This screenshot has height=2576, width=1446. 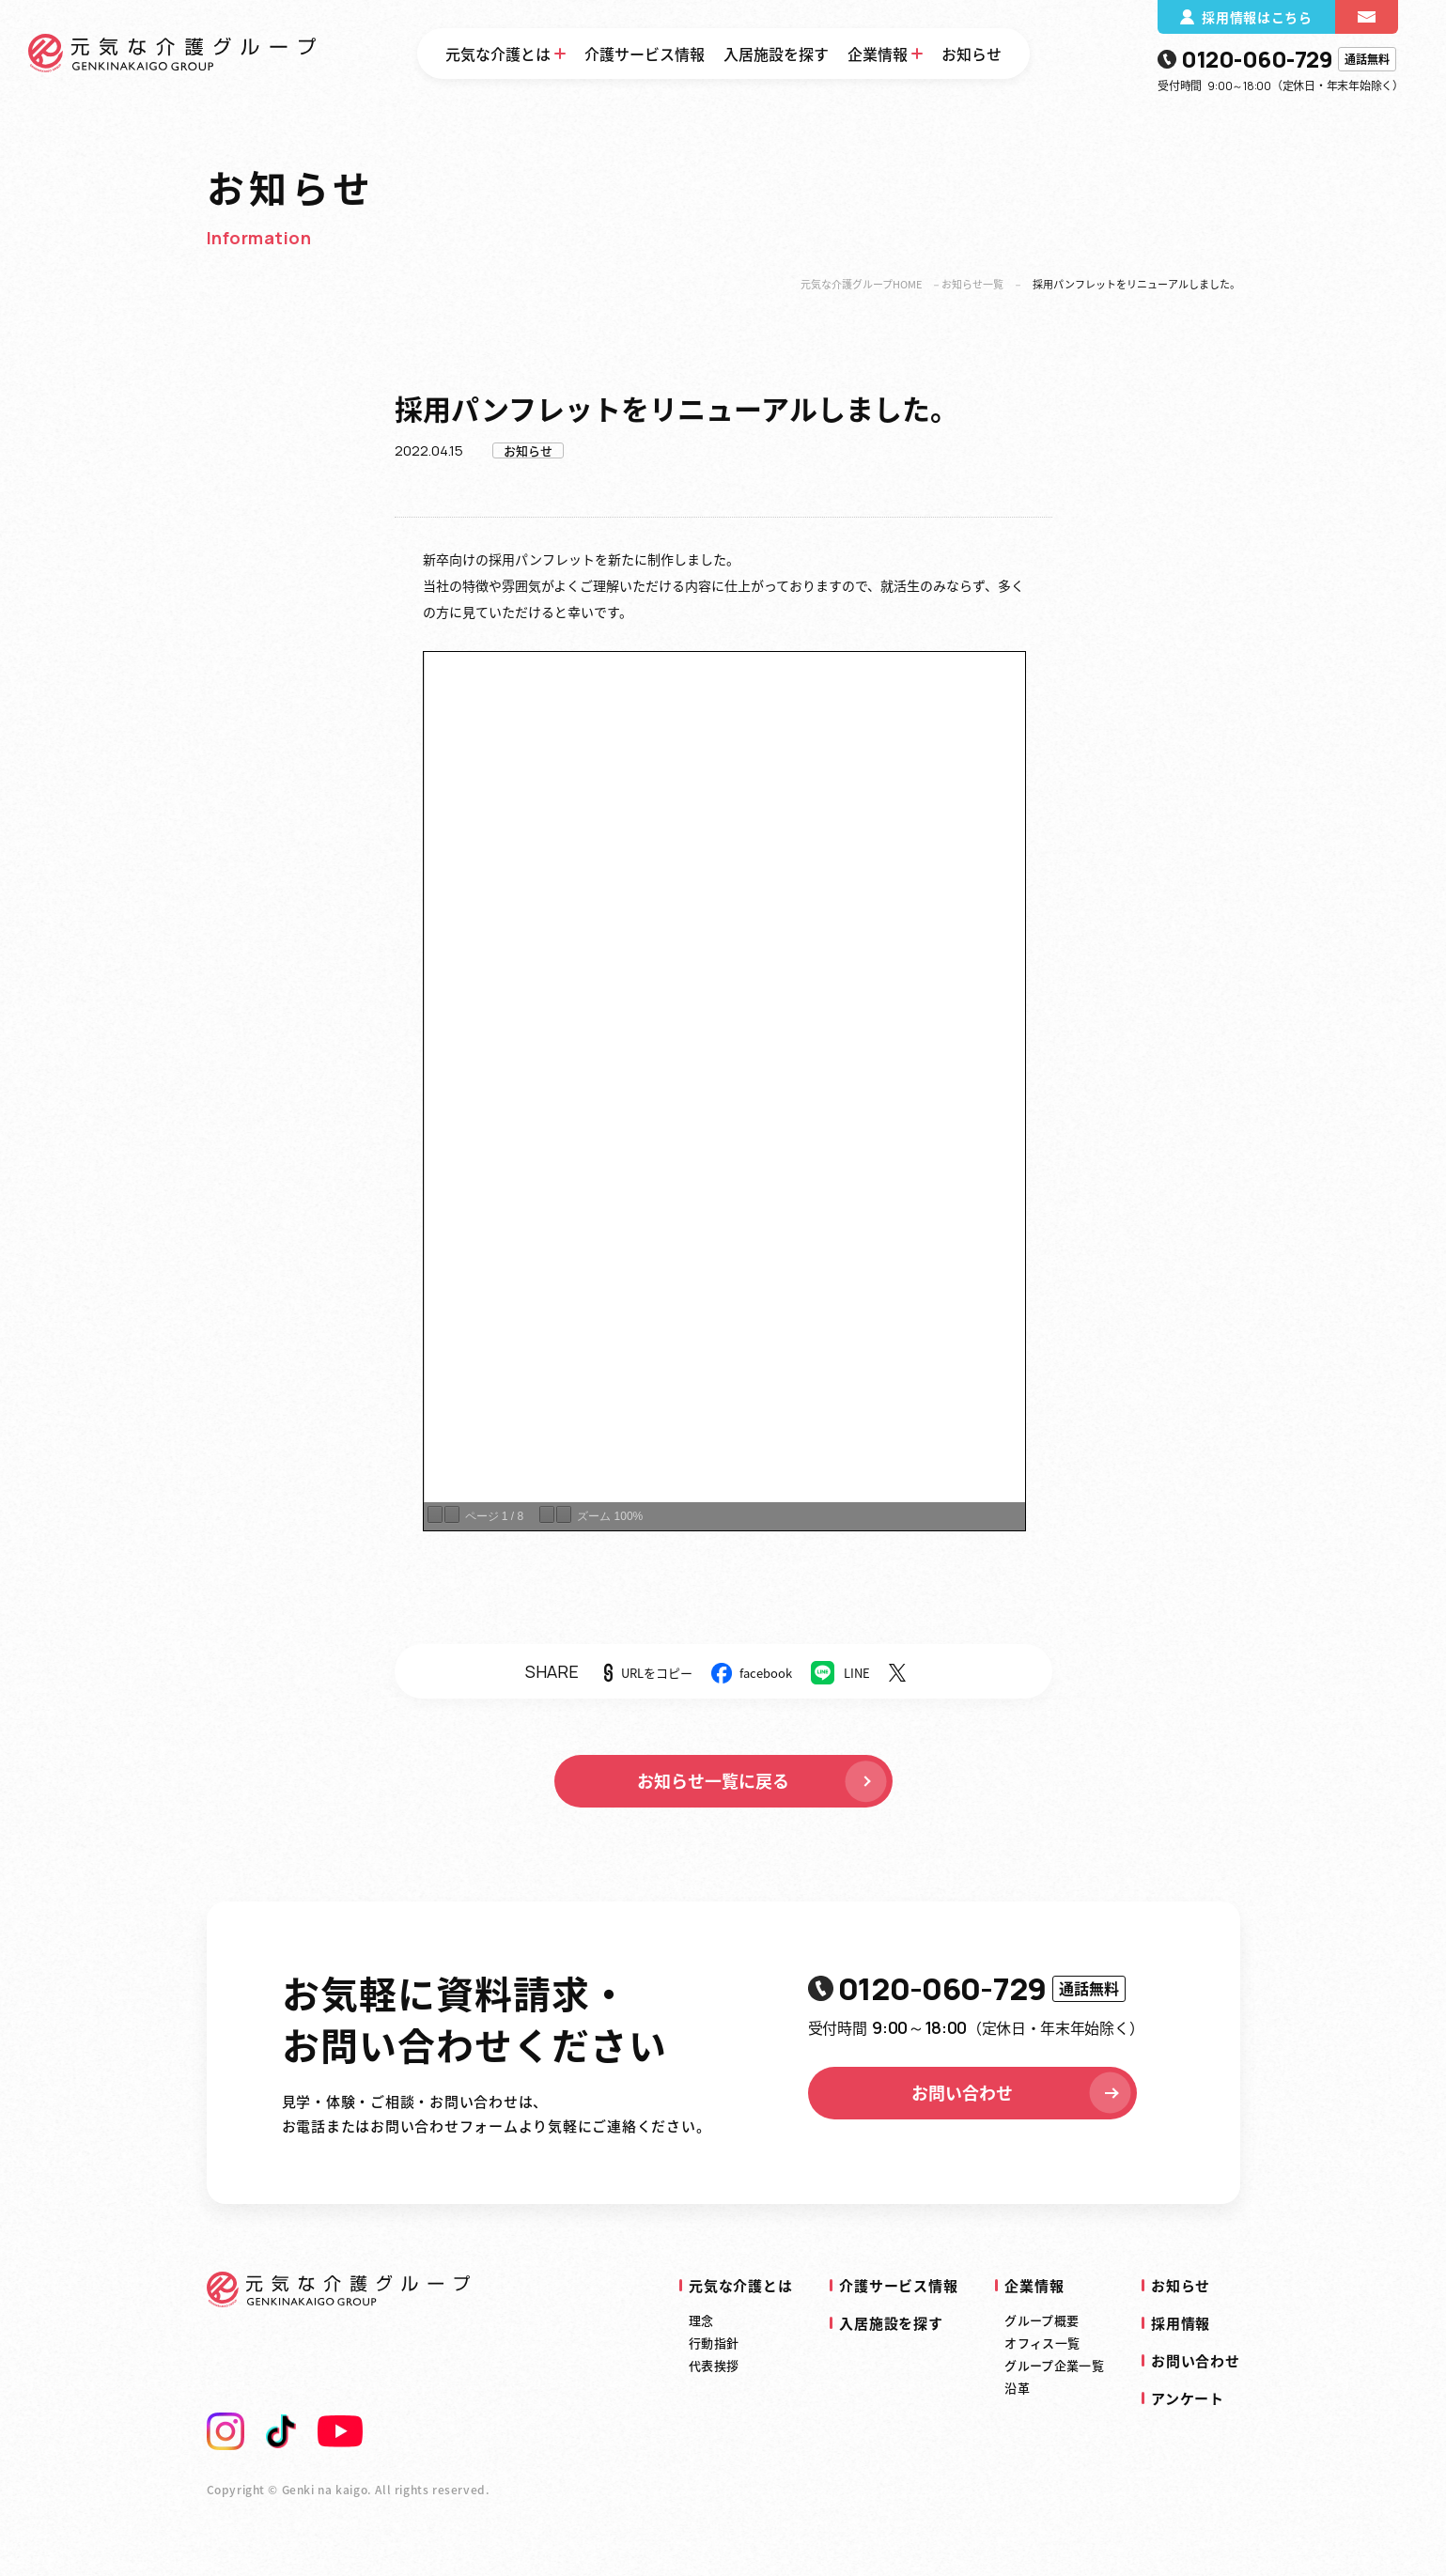 I want to click on アンケート, so click(x=1187, y=2398).